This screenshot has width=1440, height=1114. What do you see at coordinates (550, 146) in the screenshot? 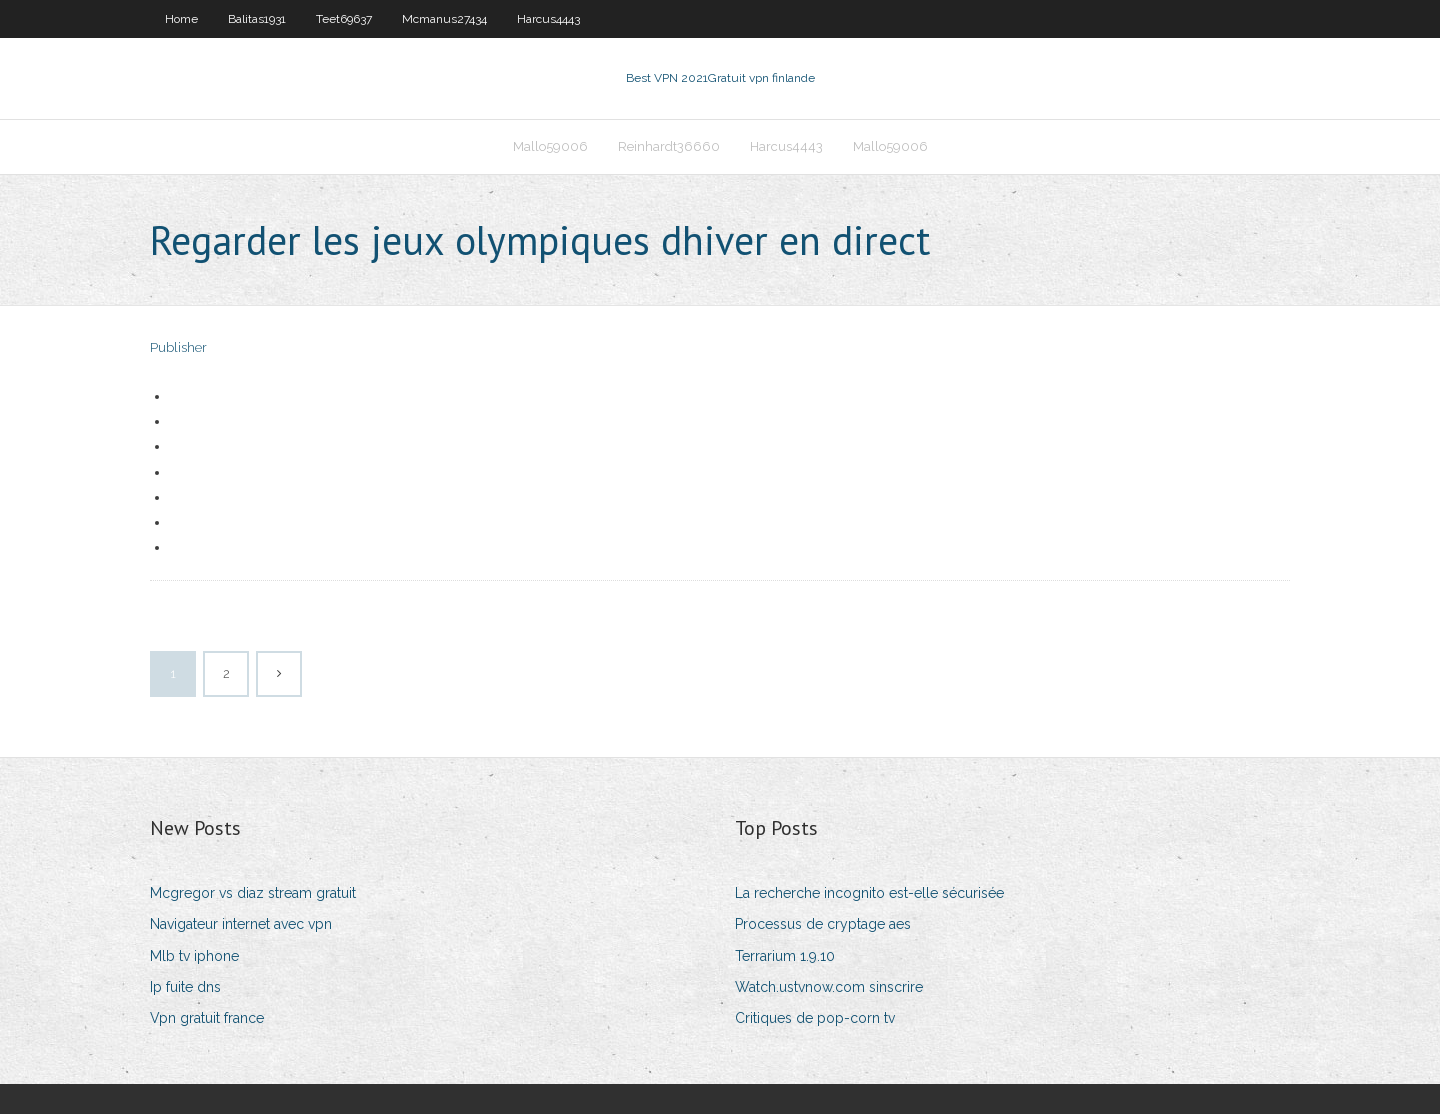
I see `Mallo59006` at bounding box center [550, 146].